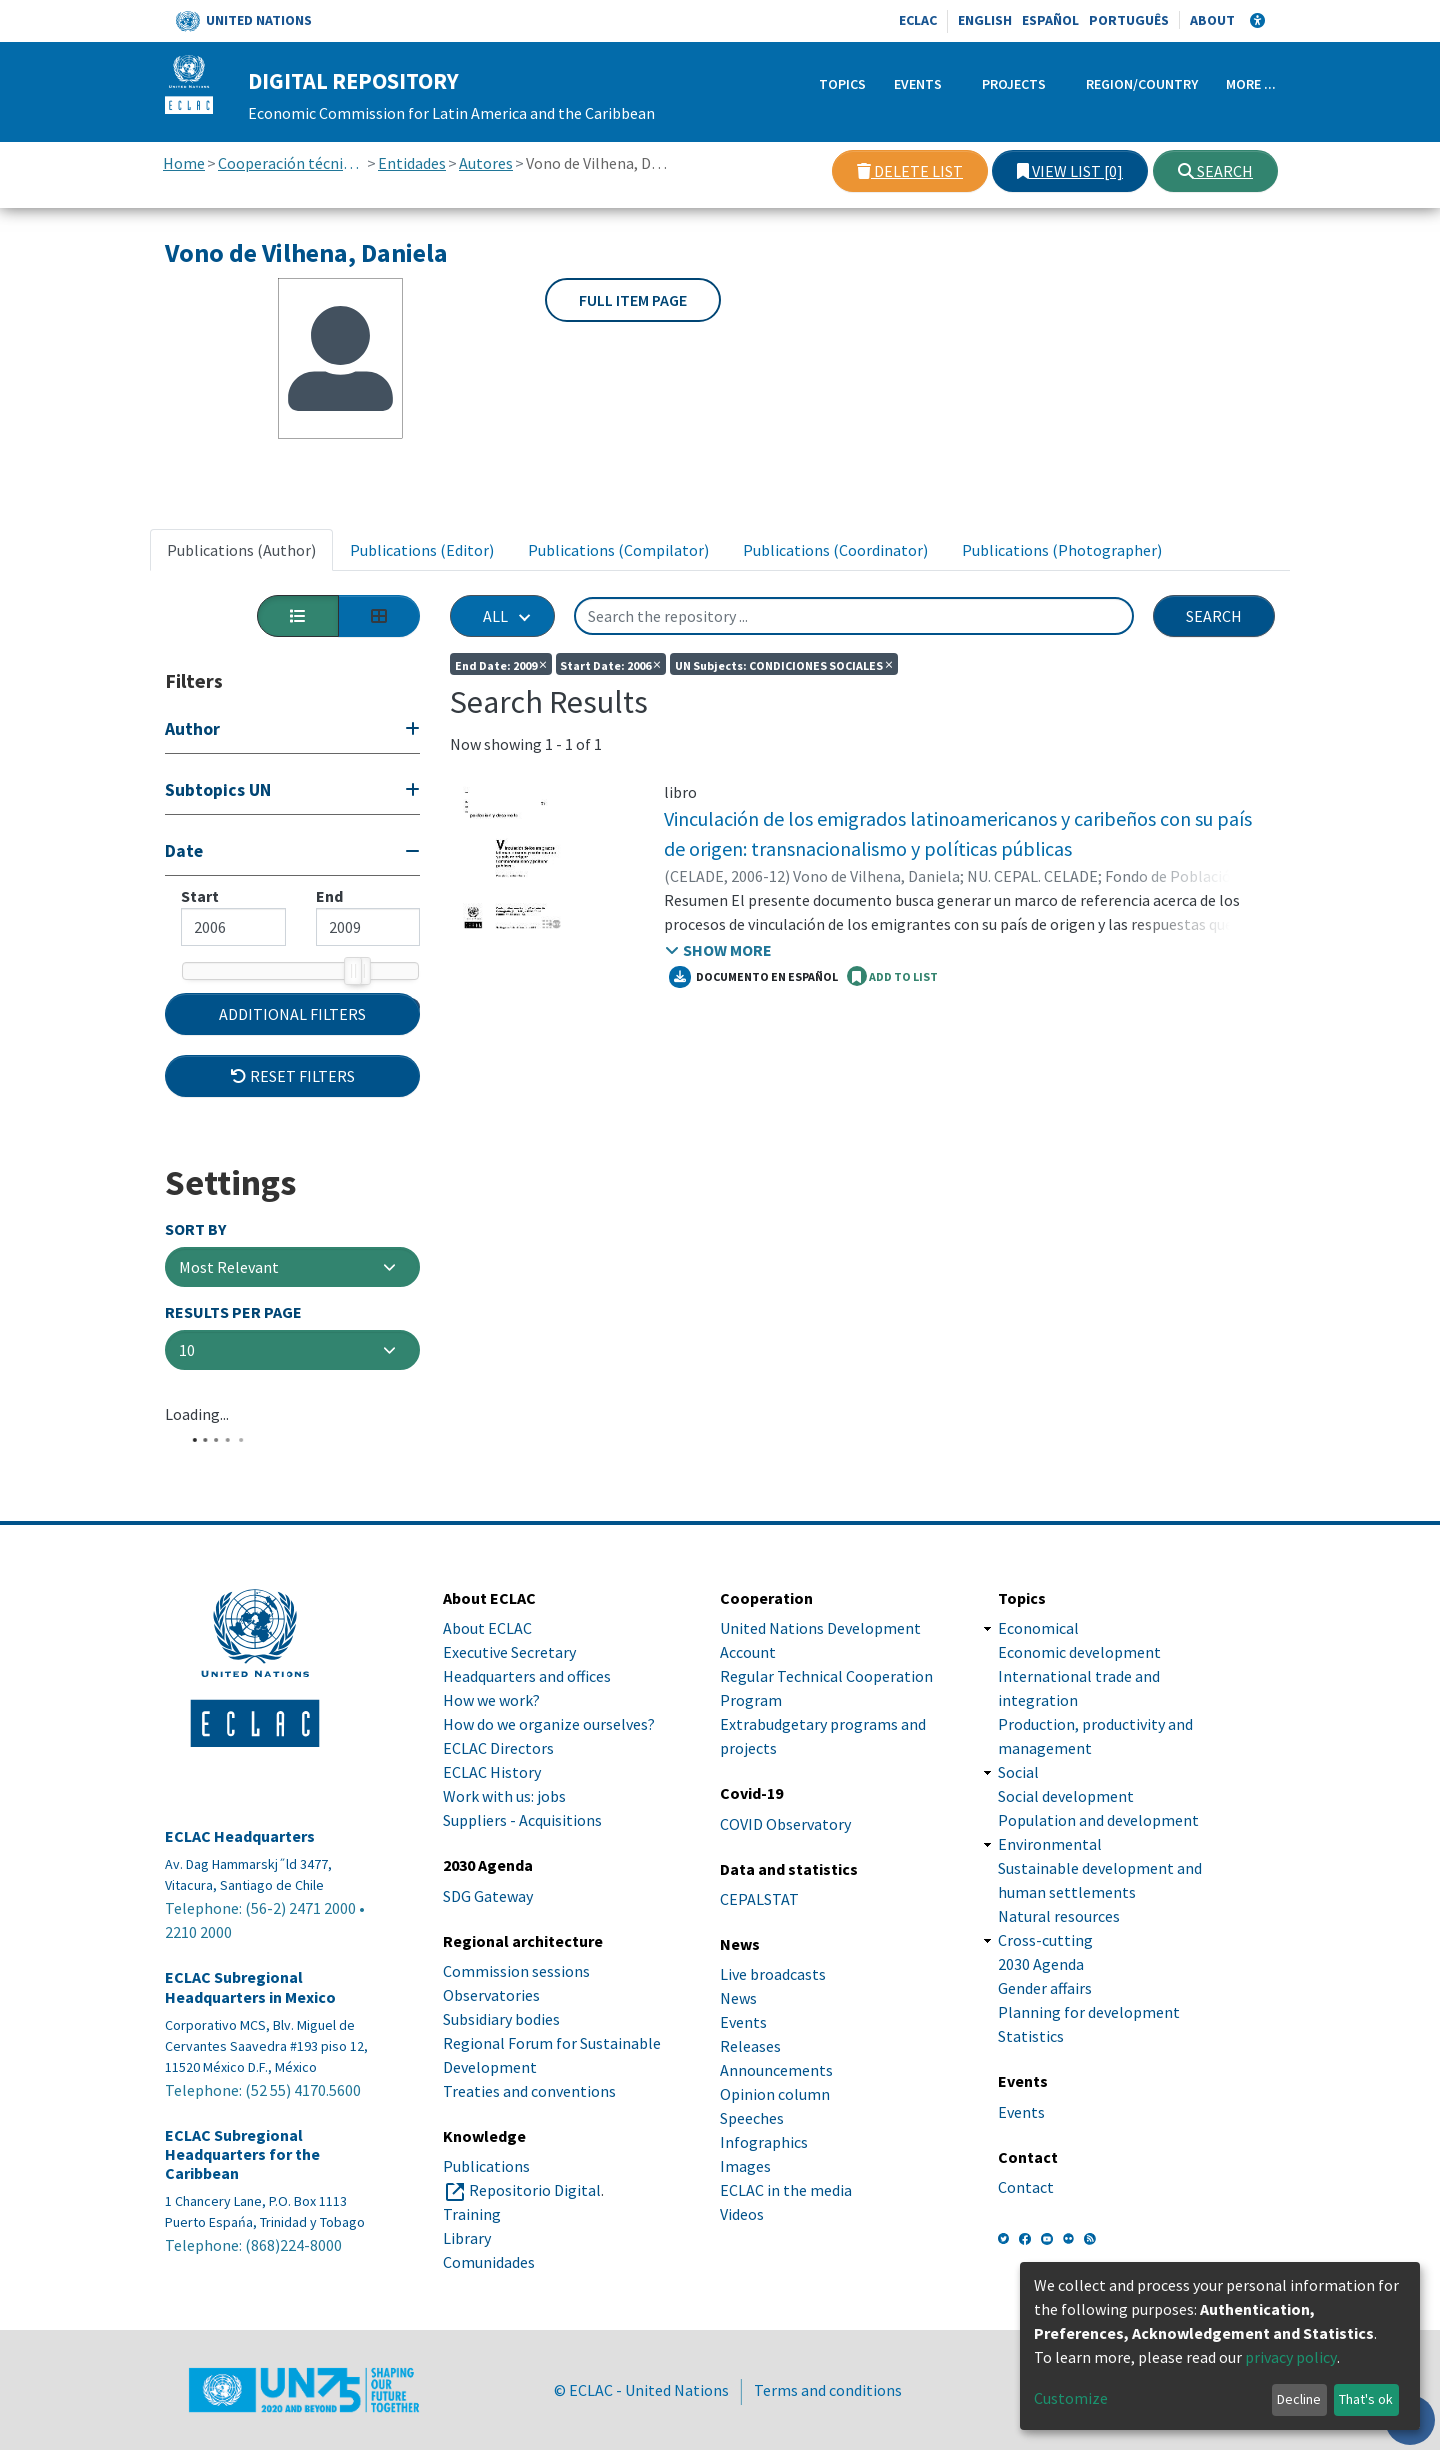 Image resolution: width=1440 pixels, height=2450 pixels. What do you see at coordinates (745, 2217) in the screenshot?
I see `Images` at bounding box center [745, 2217].